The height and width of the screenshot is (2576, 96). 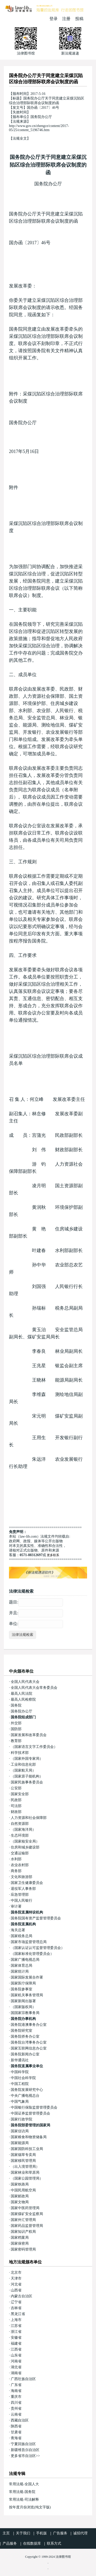 I want to click on 国家铁路局, so click(x=20, y=2184).